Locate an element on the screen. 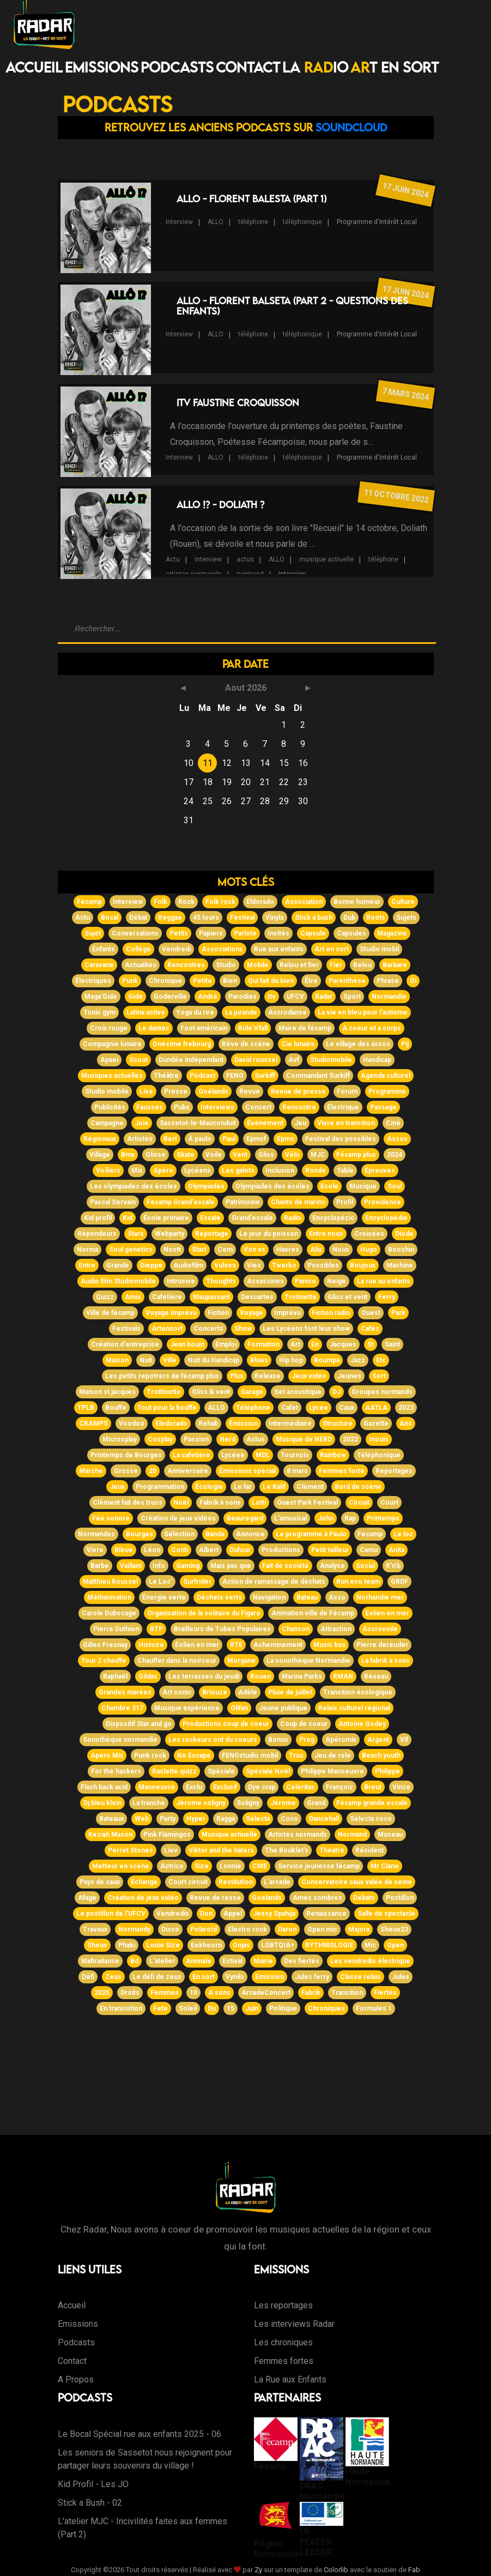 The width and height of the screenshot is (491, 2576). Dufour is located at coordinates (240, 1550).